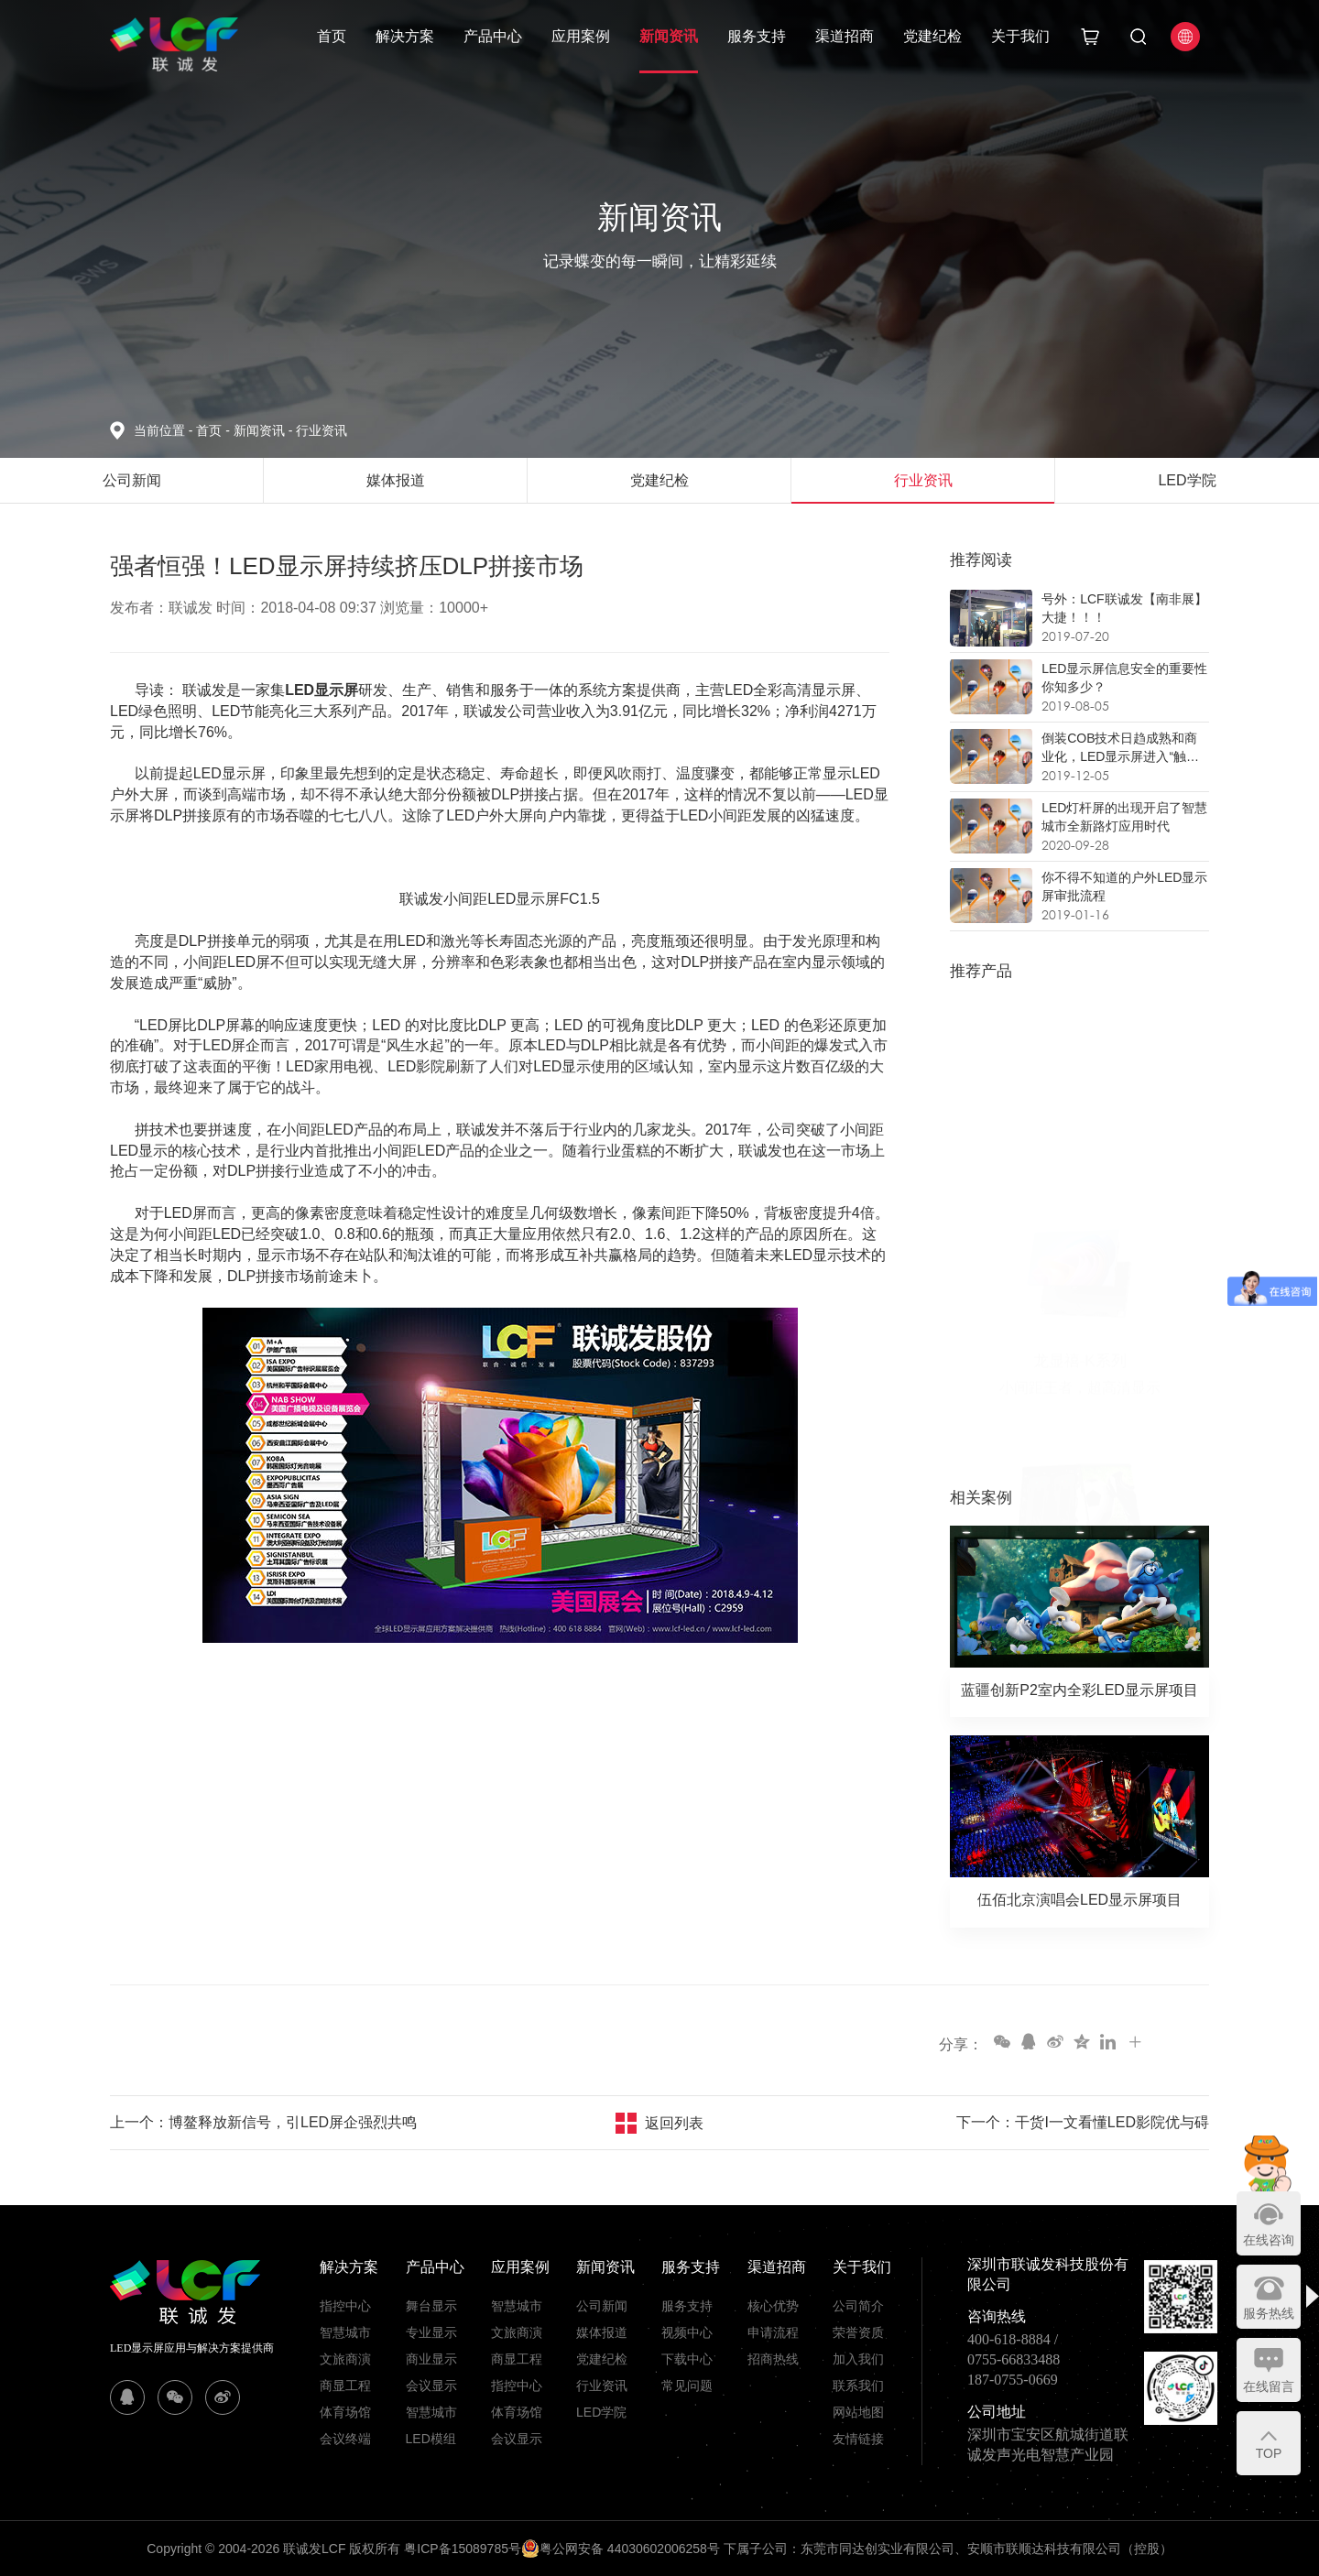 The width and height of the screenshot is (1319, 2576). Describe the element at coordinates (668, 36) in the screenshot. I see `新闻资讯` at that location.